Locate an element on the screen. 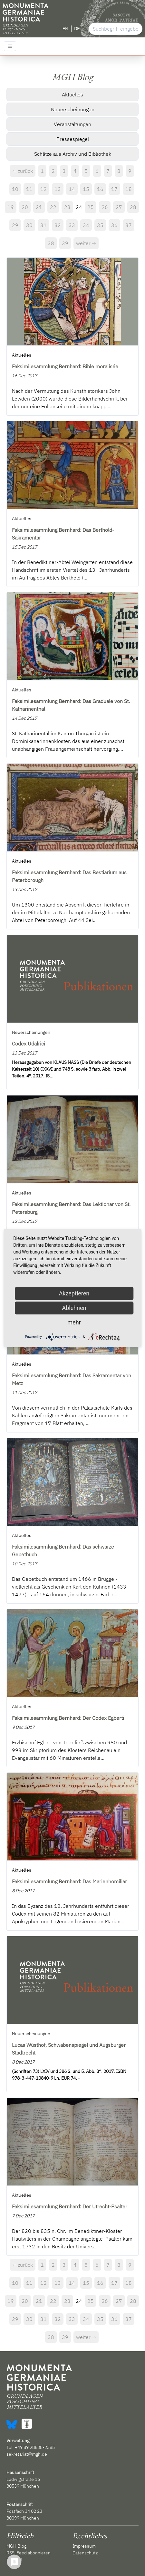  sekretariat@mgh.de is located at coordinates (26, 2454).